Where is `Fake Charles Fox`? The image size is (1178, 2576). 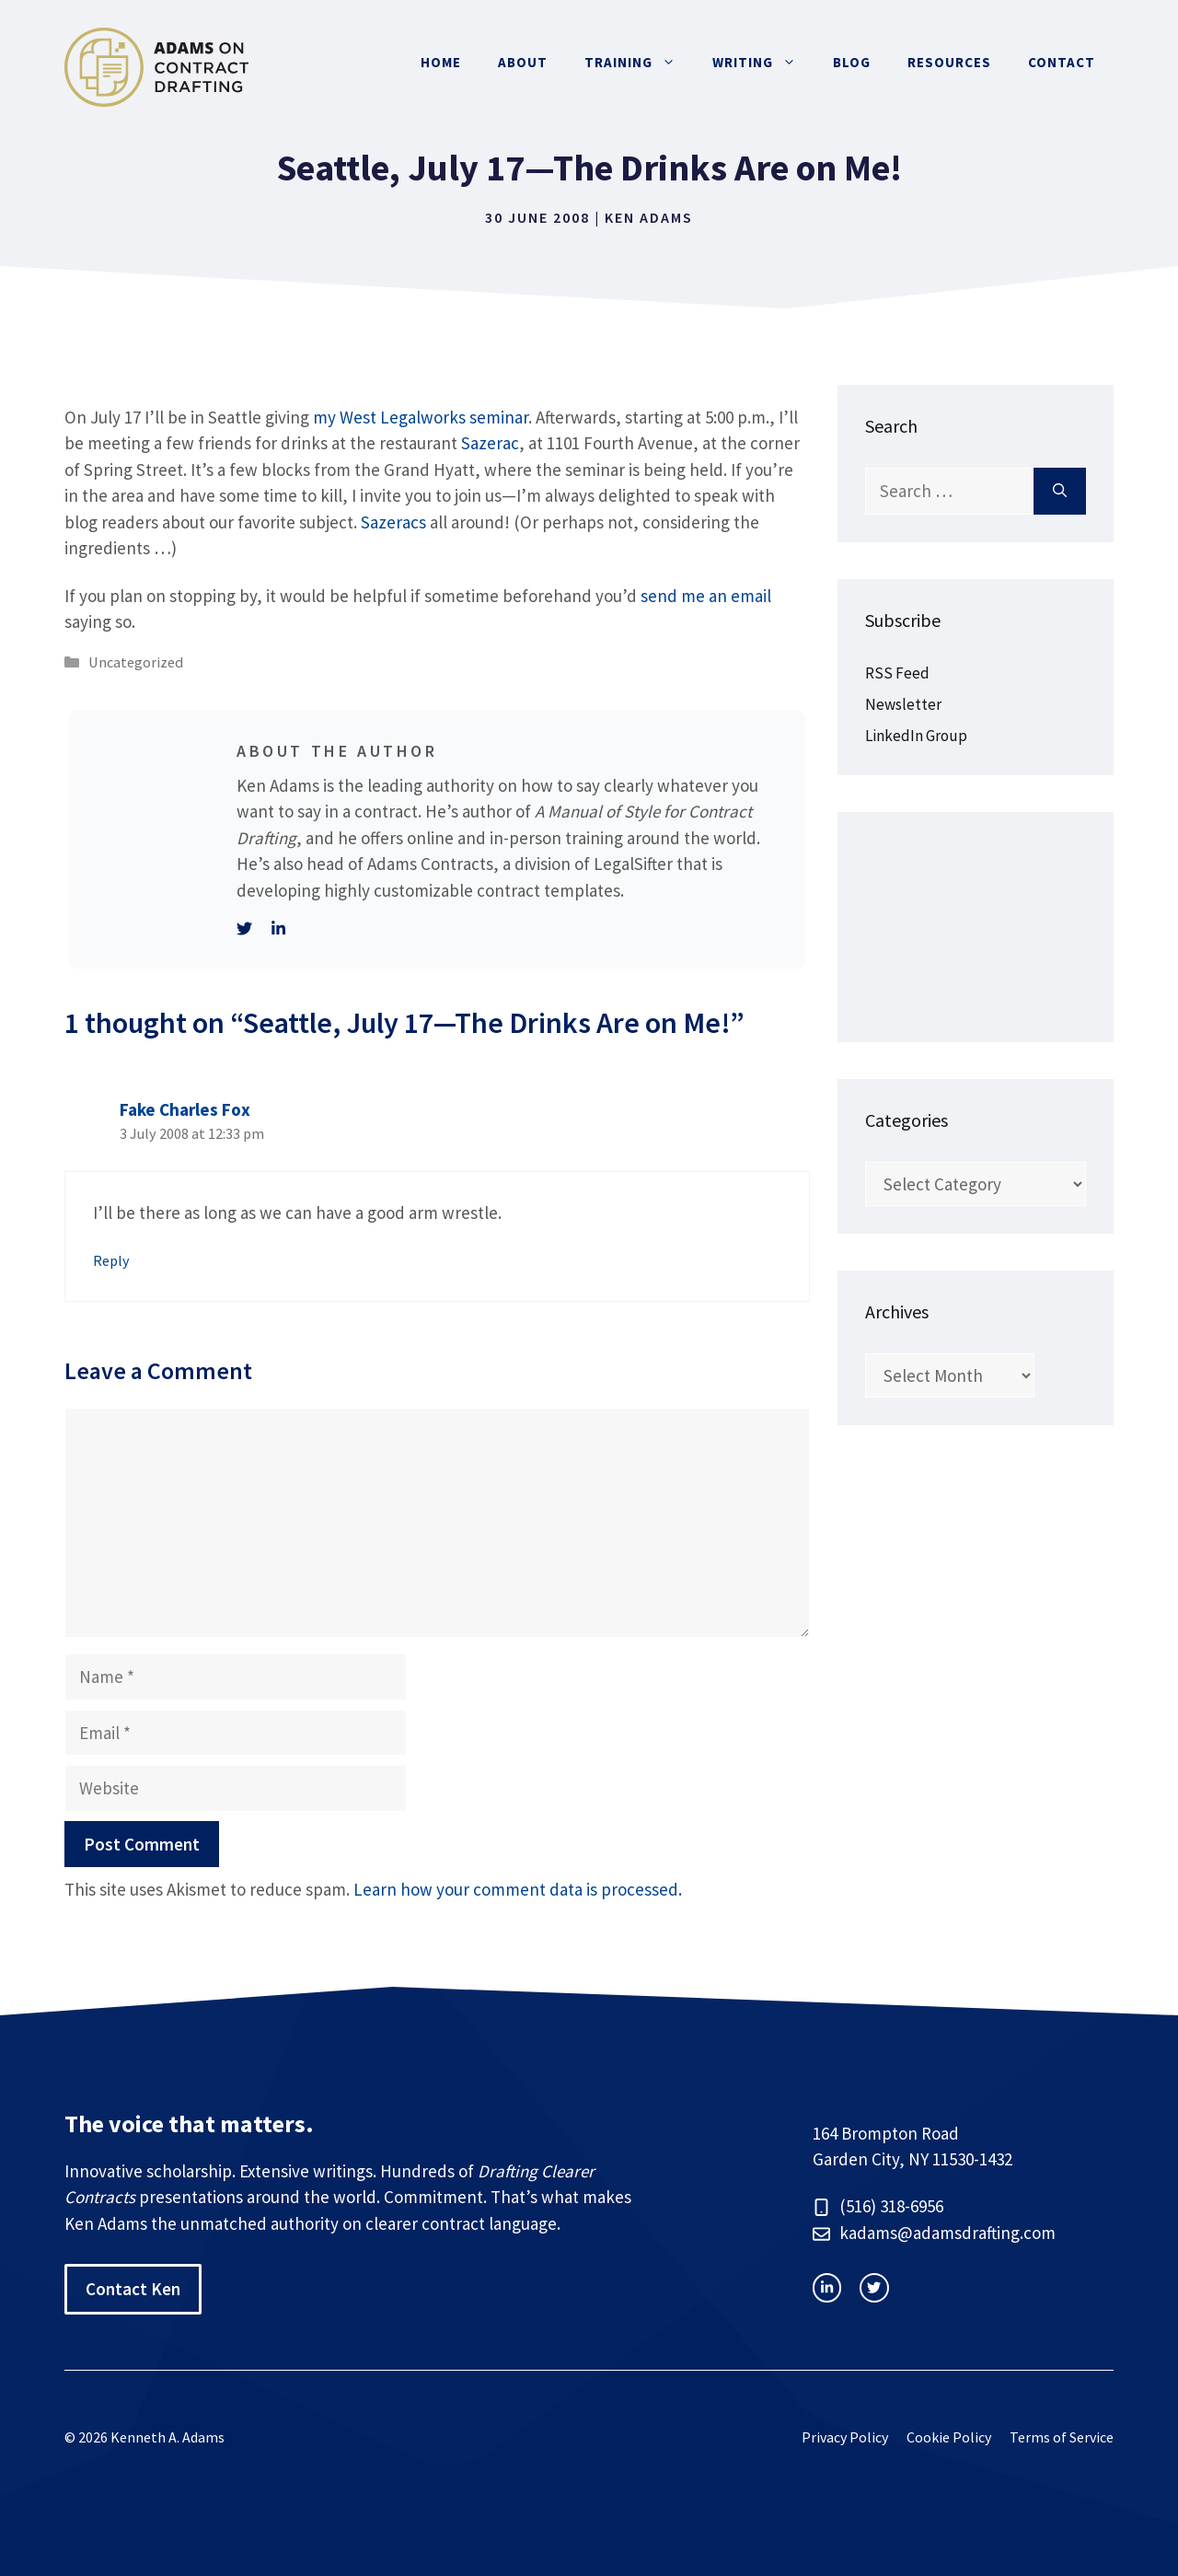 Fake Charles Fox is located at coordinates (185, 1109).